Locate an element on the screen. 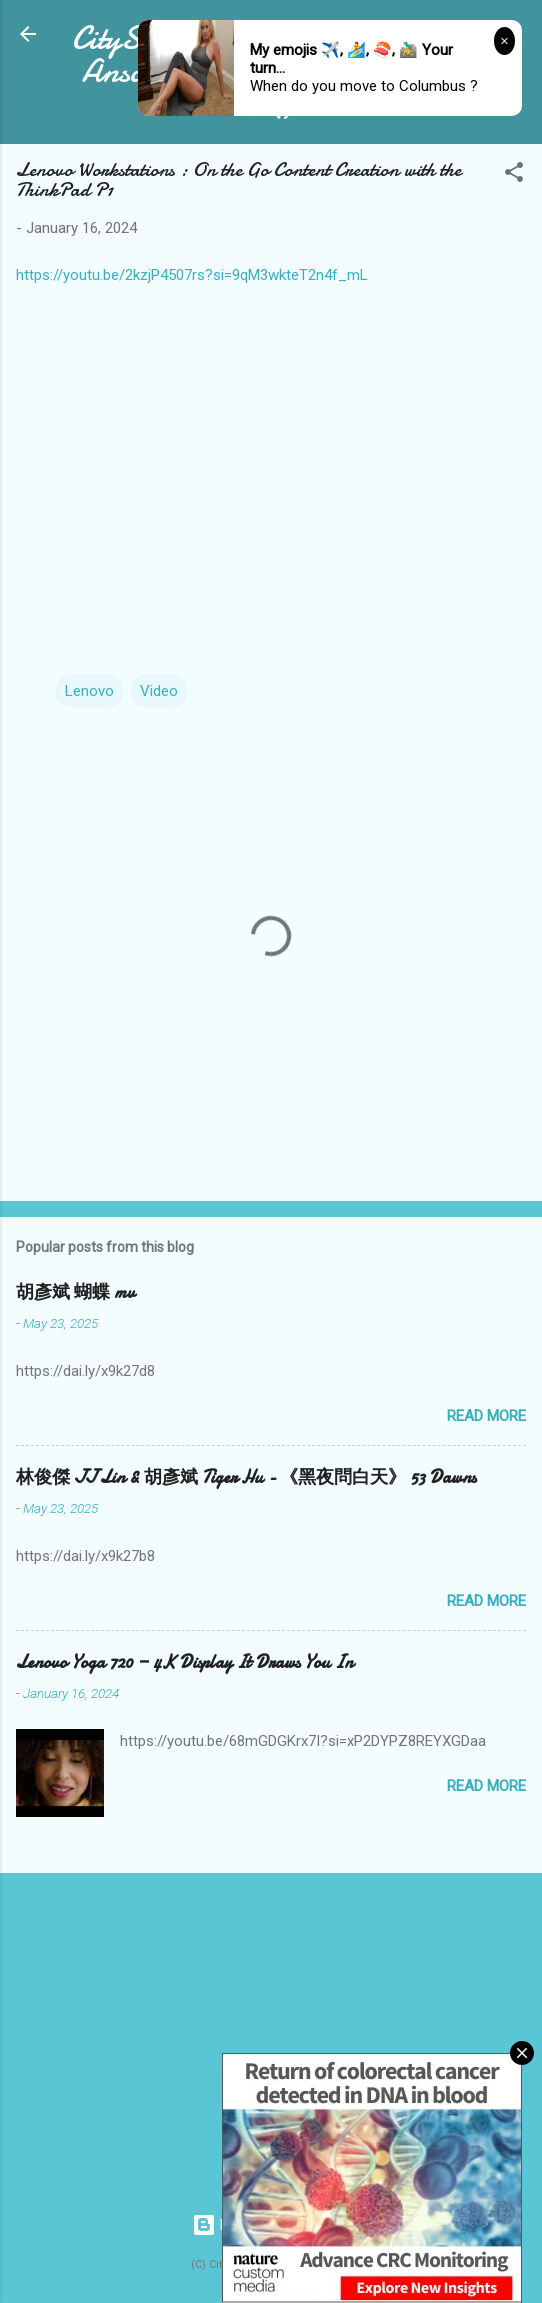  https://youtu.be/2kzjP4507rs?si=9qM3wkteT2n4f_mL is located at coordinates (192, 275).